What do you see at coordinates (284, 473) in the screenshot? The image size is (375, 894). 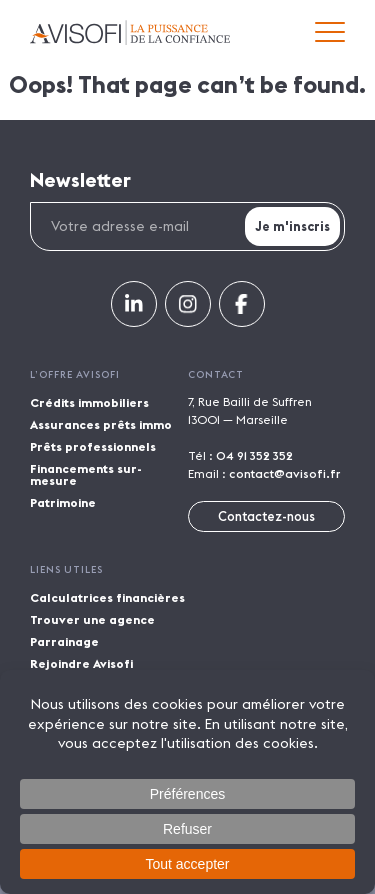 I see `contact@avisofi.fr` at bounding box center [284, 473].